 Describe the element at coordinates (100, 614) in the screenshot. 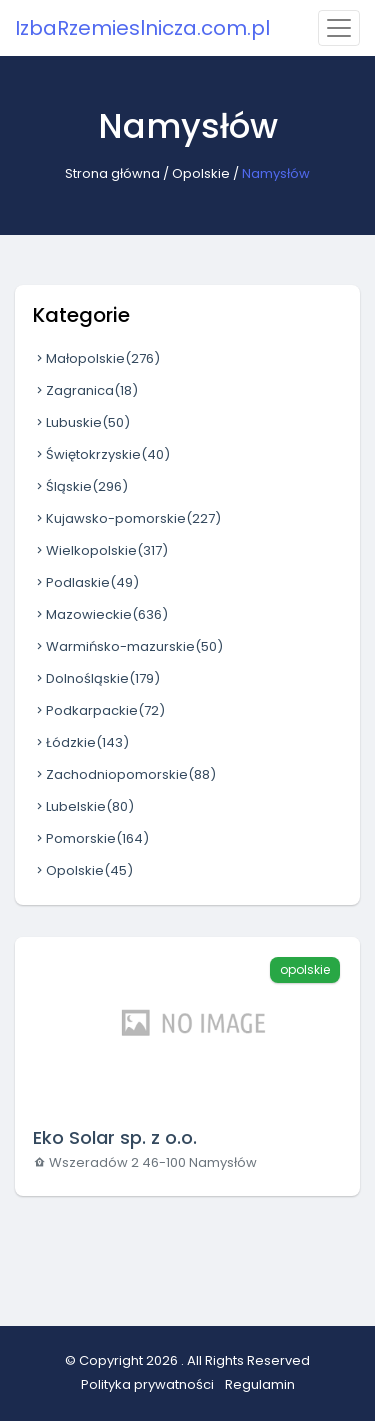

I see `Mazowieckie` at that location.